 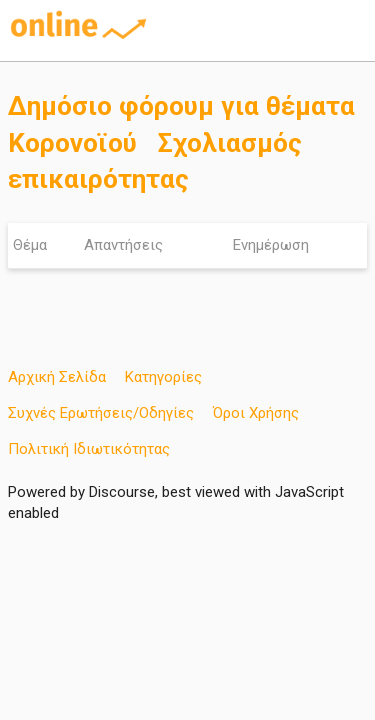 What do you see at coordinates (89, 449) in the screenshot?
I see `Πολιτική Ιδιωτικότητας` at bounding box center [89, 449].